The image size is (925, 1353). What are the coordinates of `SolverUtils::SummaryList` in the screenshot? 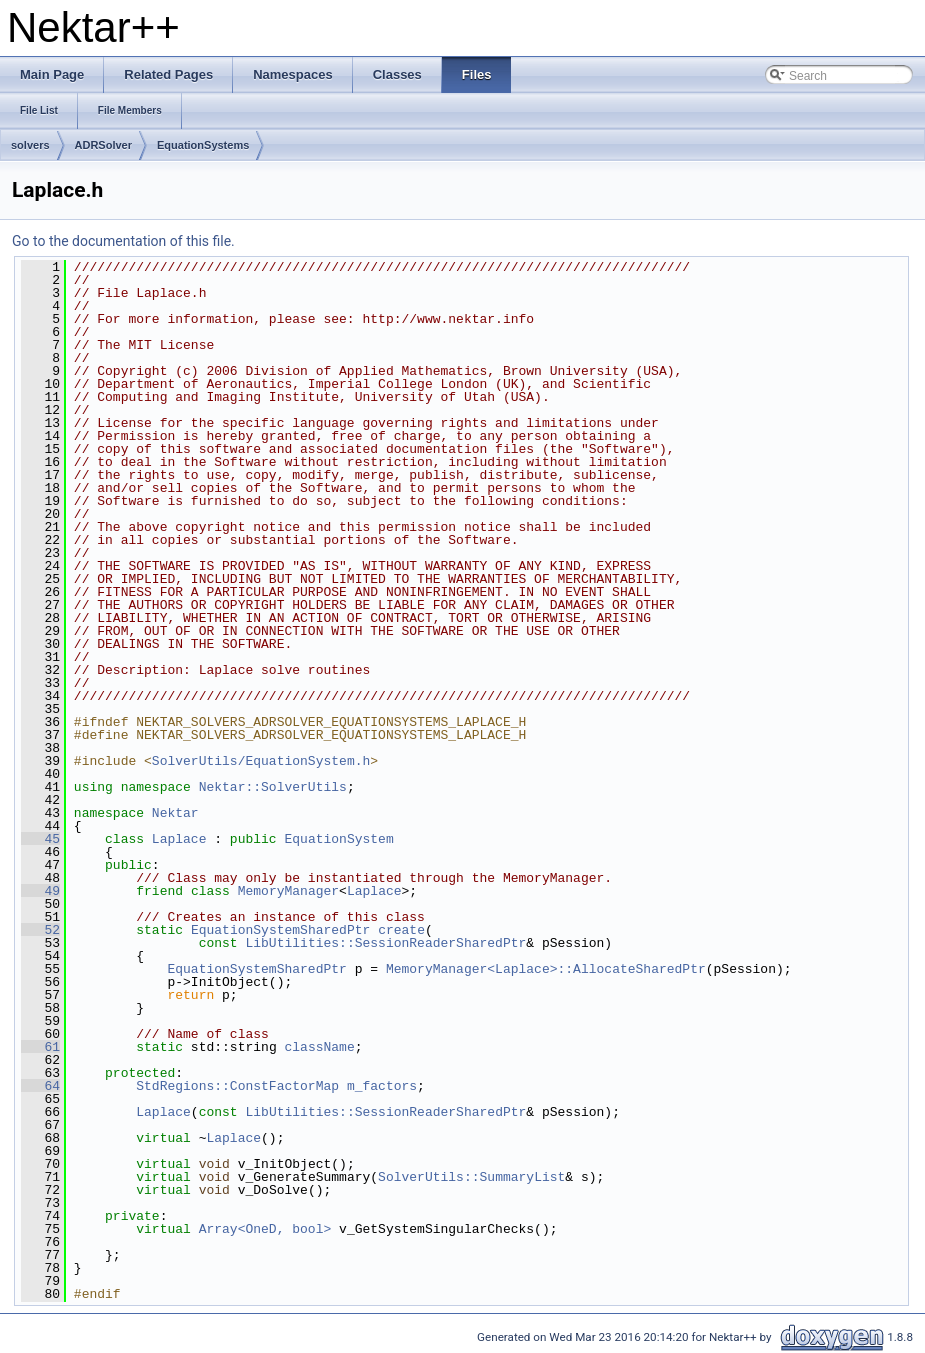 It's located at (471, 1177).